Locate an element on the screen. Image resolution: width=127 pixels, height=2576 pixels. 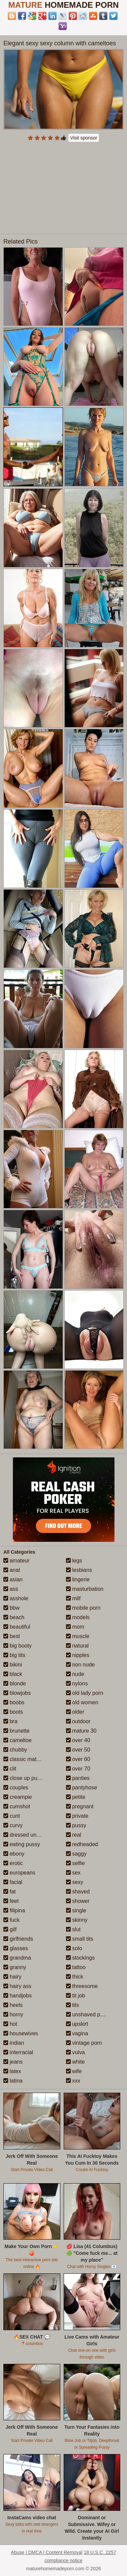
over 50 is located at coordinates (78, 1750).